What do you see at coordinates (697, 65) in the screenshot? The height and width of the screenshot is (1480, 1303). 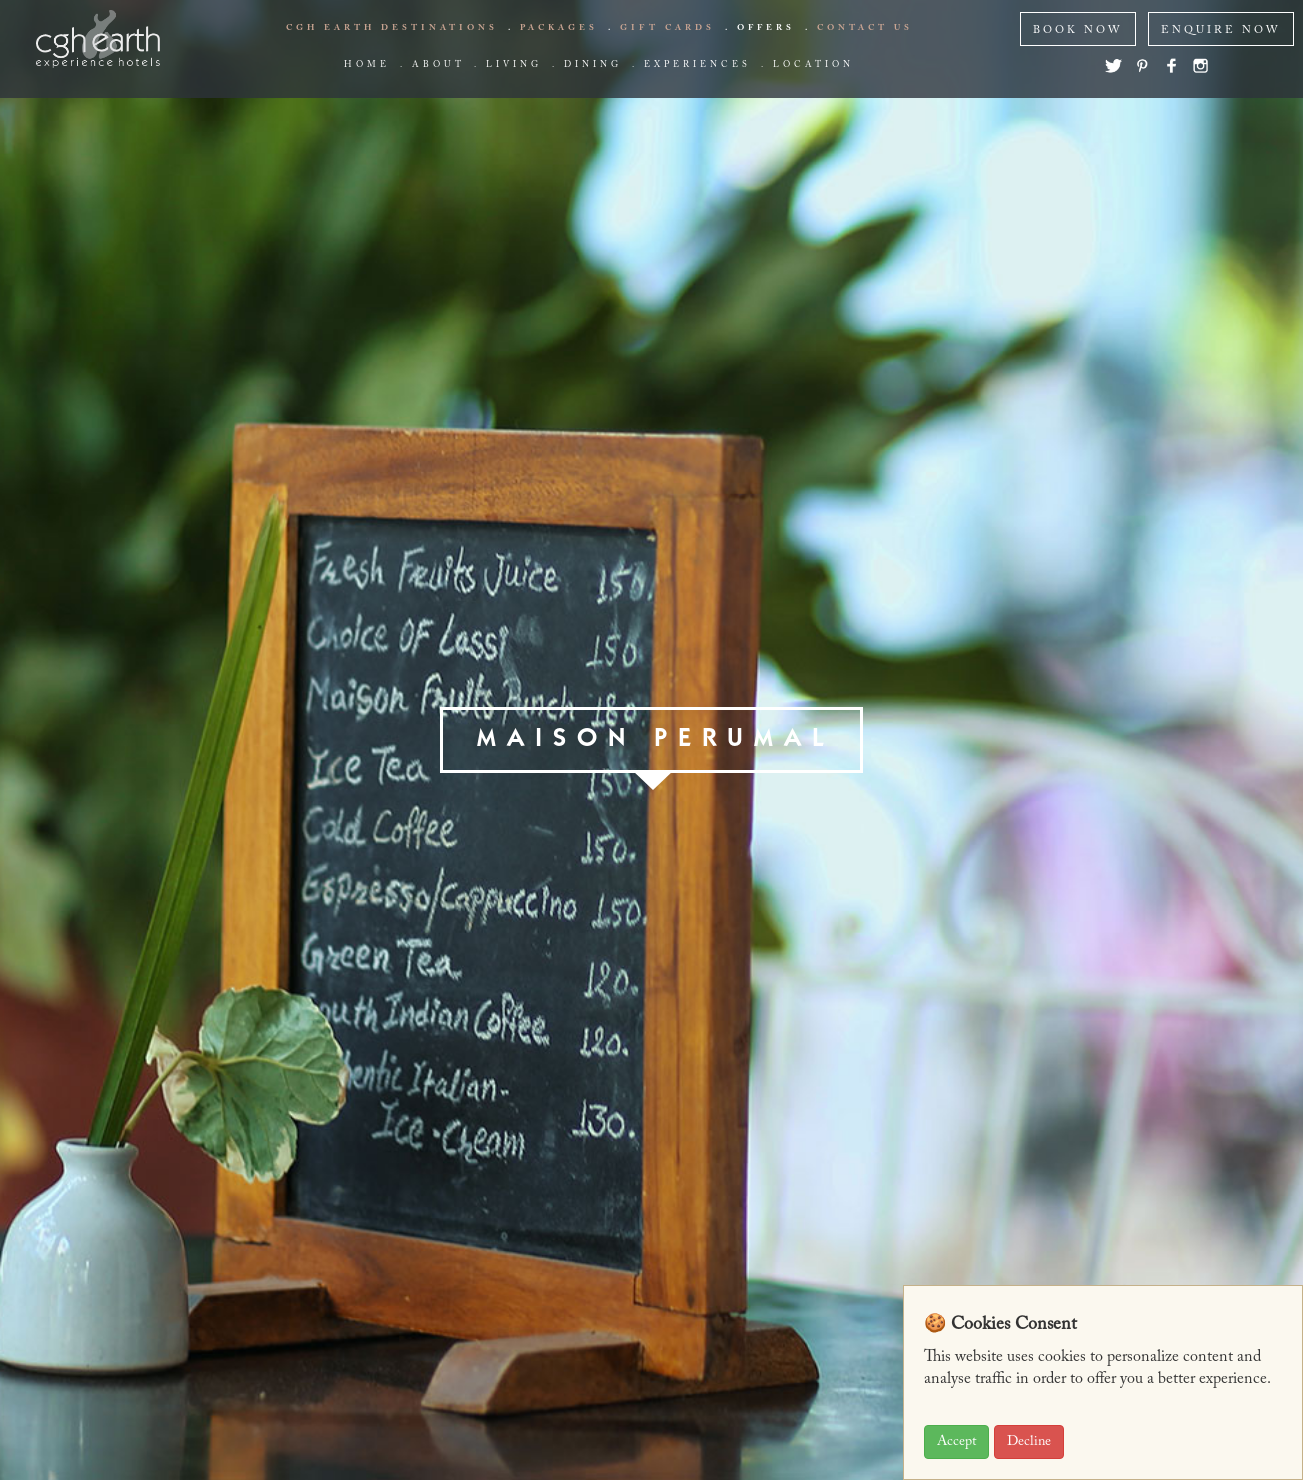 I see `Experiences` at bounding box center [697, 65].